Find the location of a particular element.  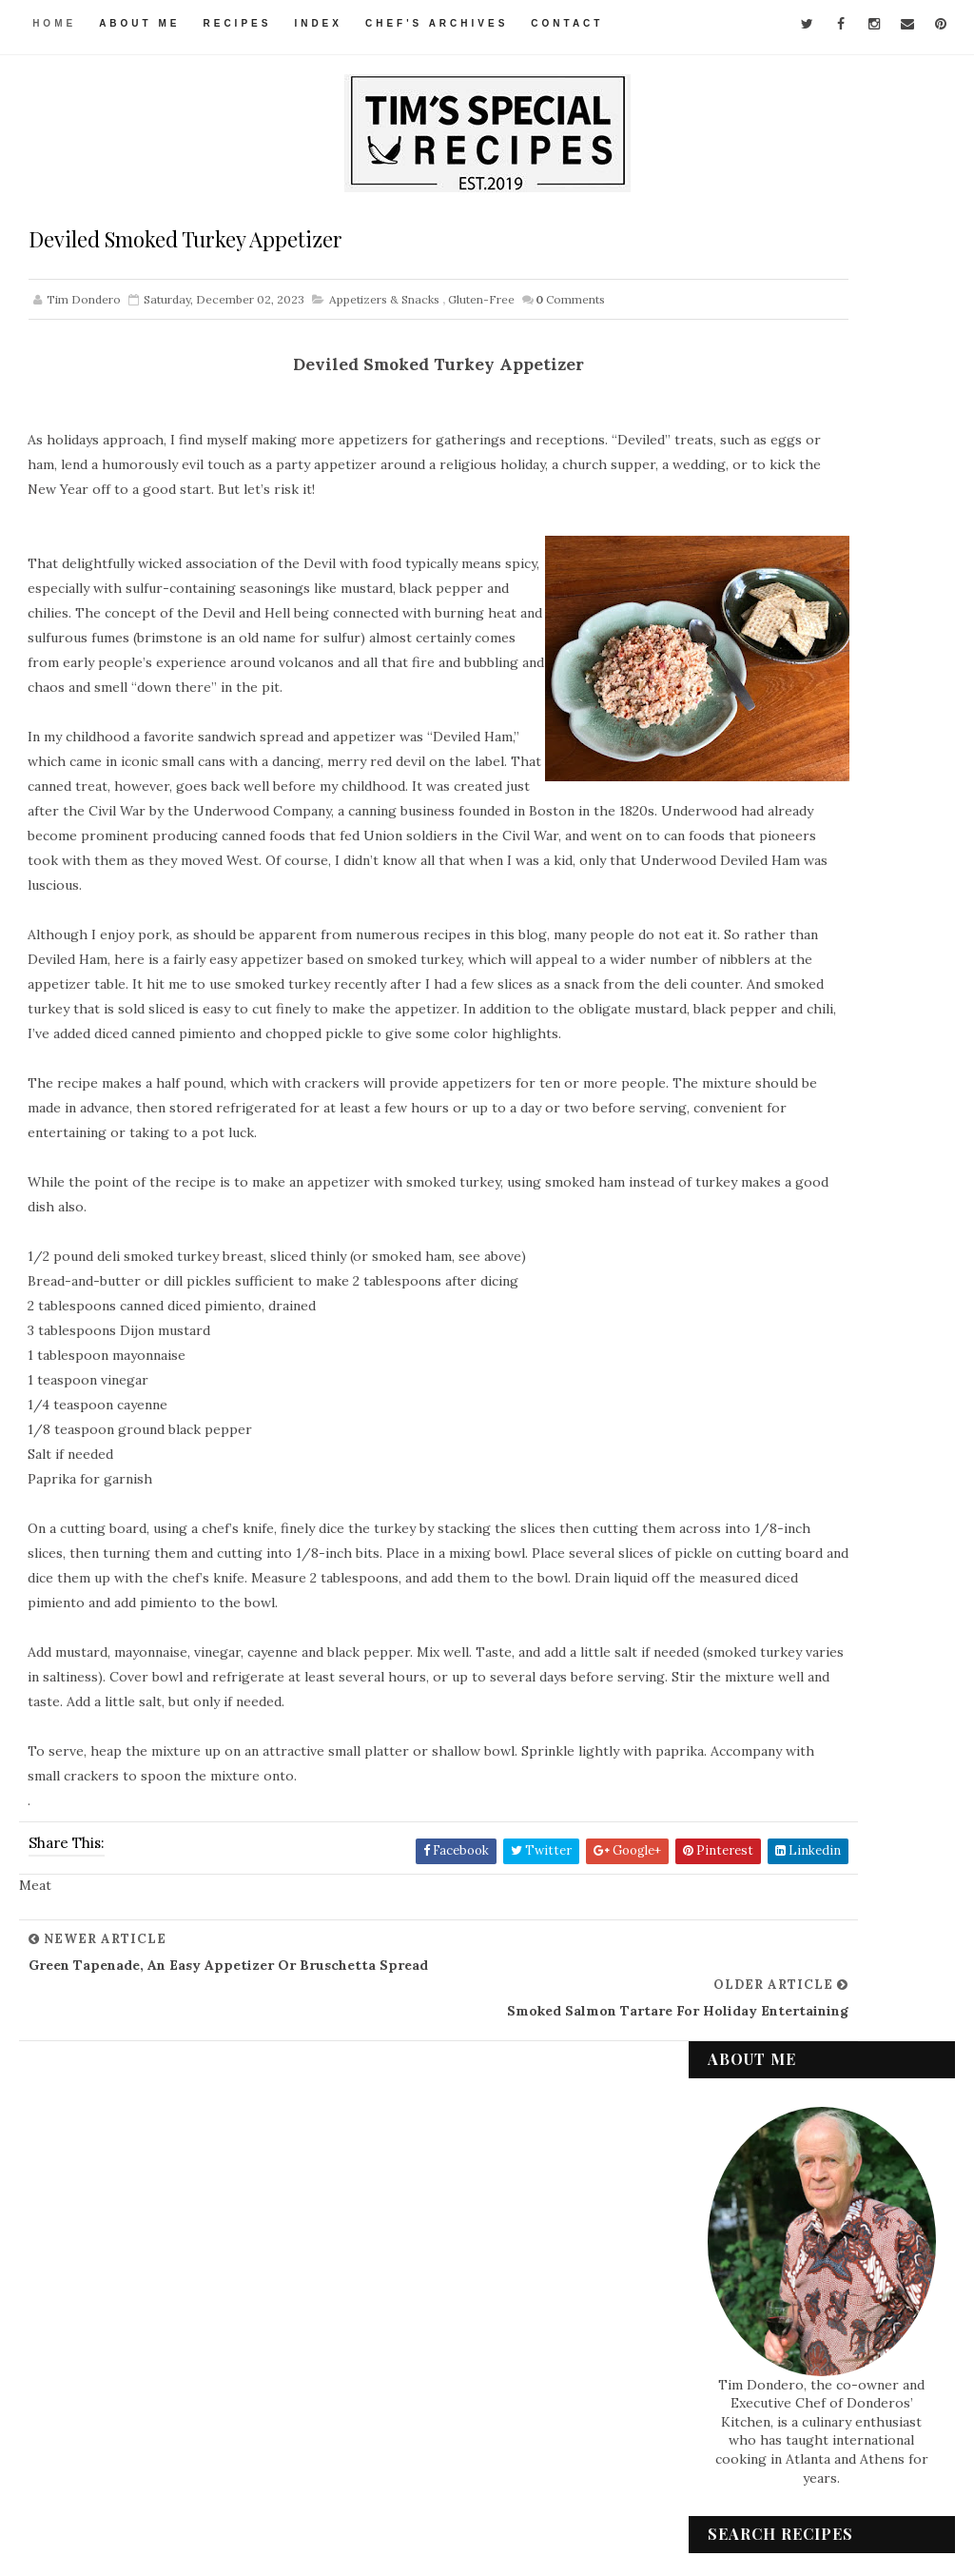

Desserts & Baked Items is located at coordinates (796, 2050).